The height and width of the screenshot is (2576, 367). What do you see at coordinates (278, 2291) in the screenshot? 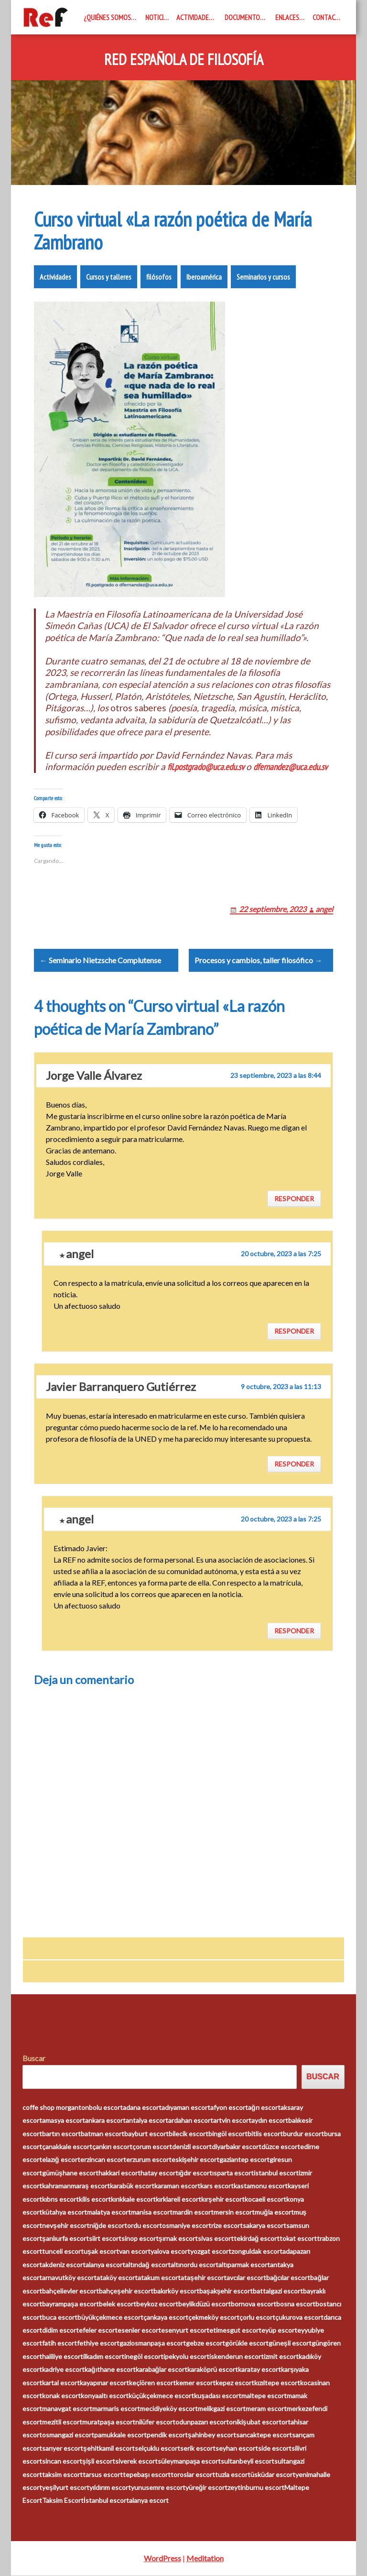
I see `battalgazi escort` at bounding box center [278, 2291].